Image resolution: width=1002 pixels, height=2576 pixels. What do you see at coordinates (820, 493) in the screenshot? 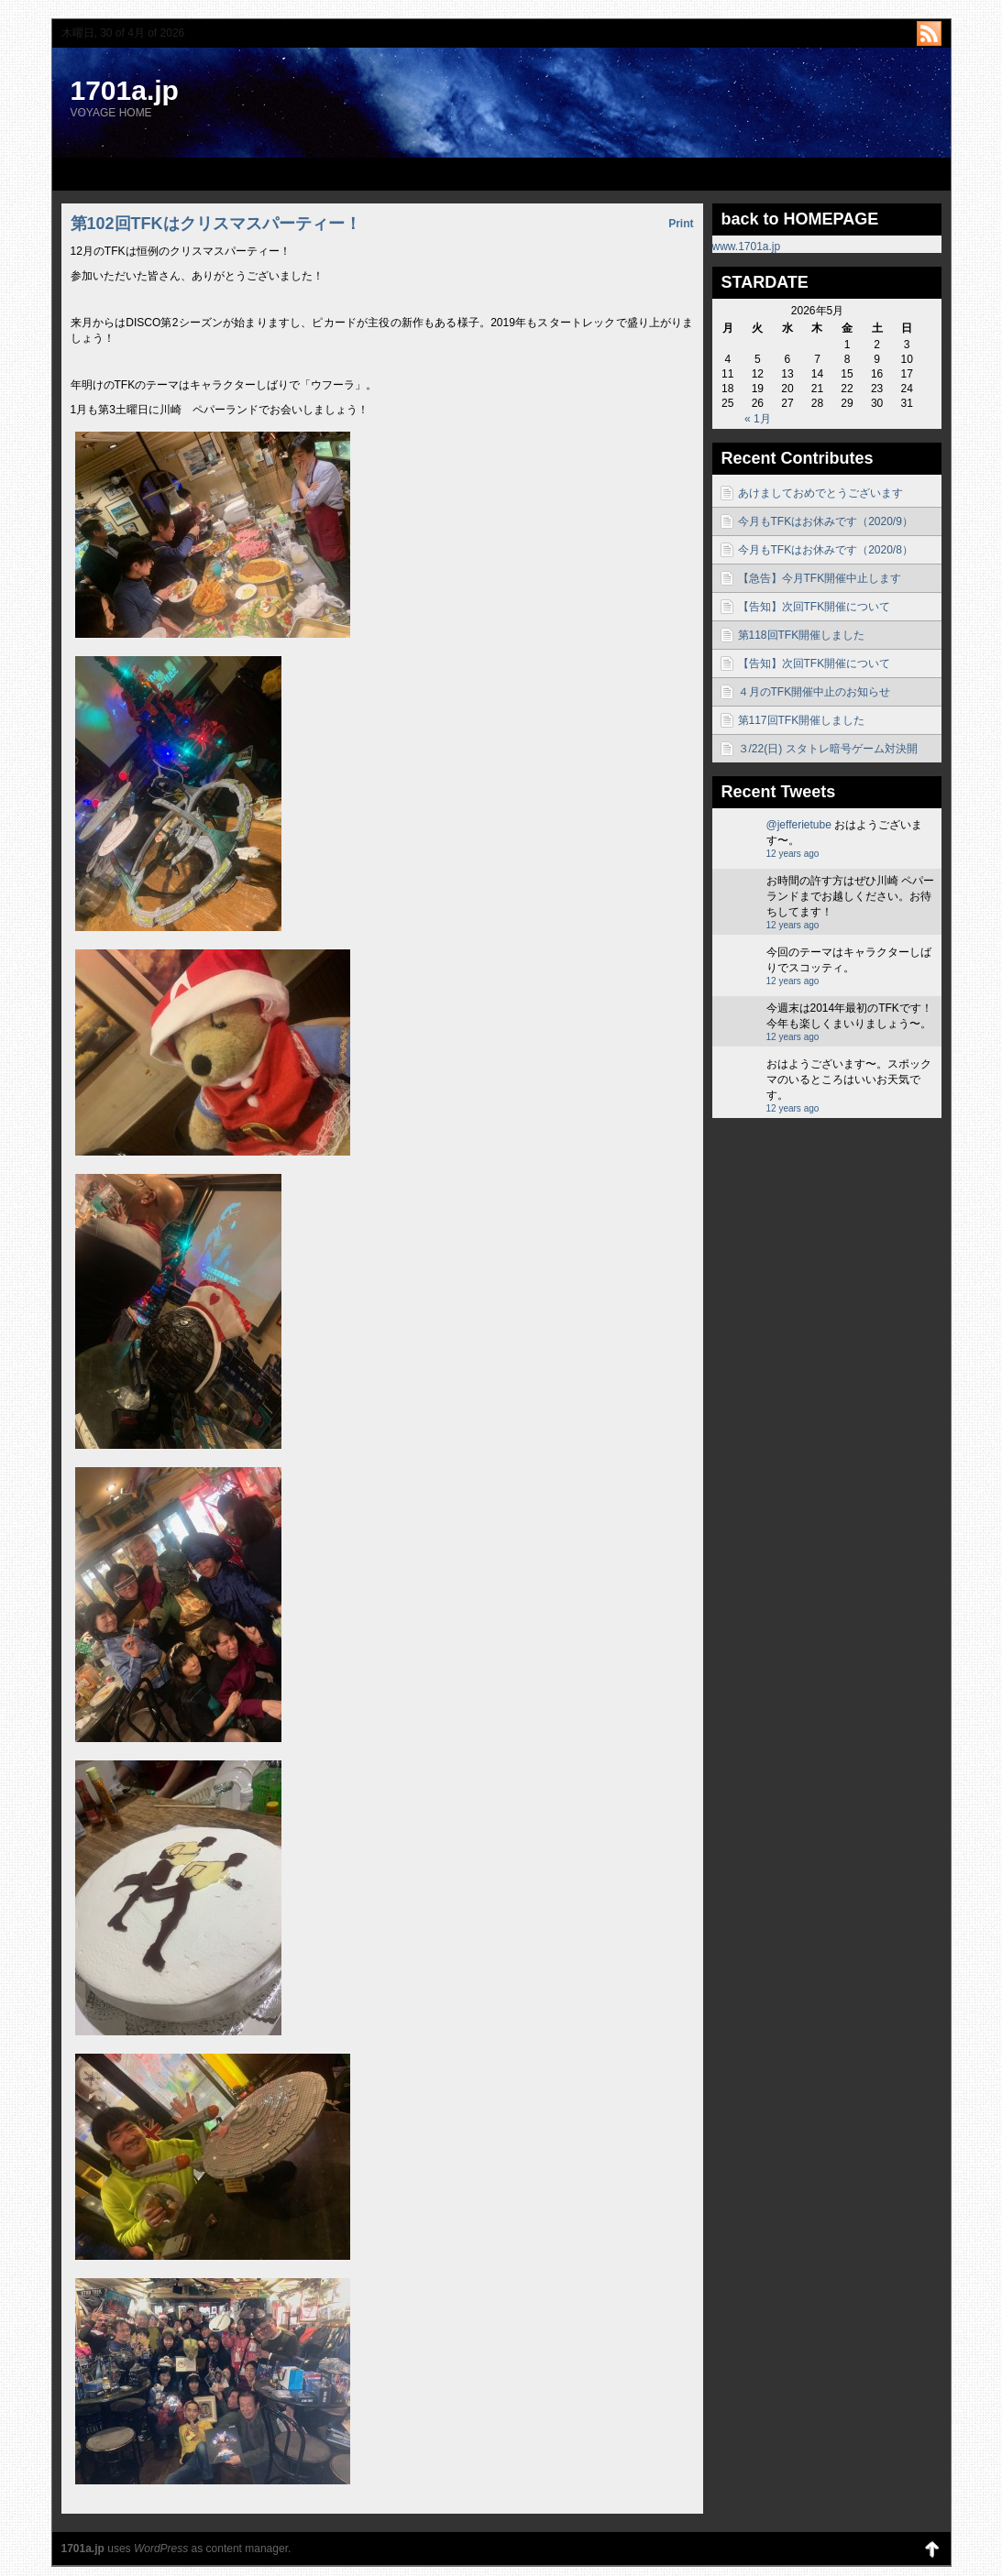
I see `あけましておめでとうございます` at bounding box center [820, 493].